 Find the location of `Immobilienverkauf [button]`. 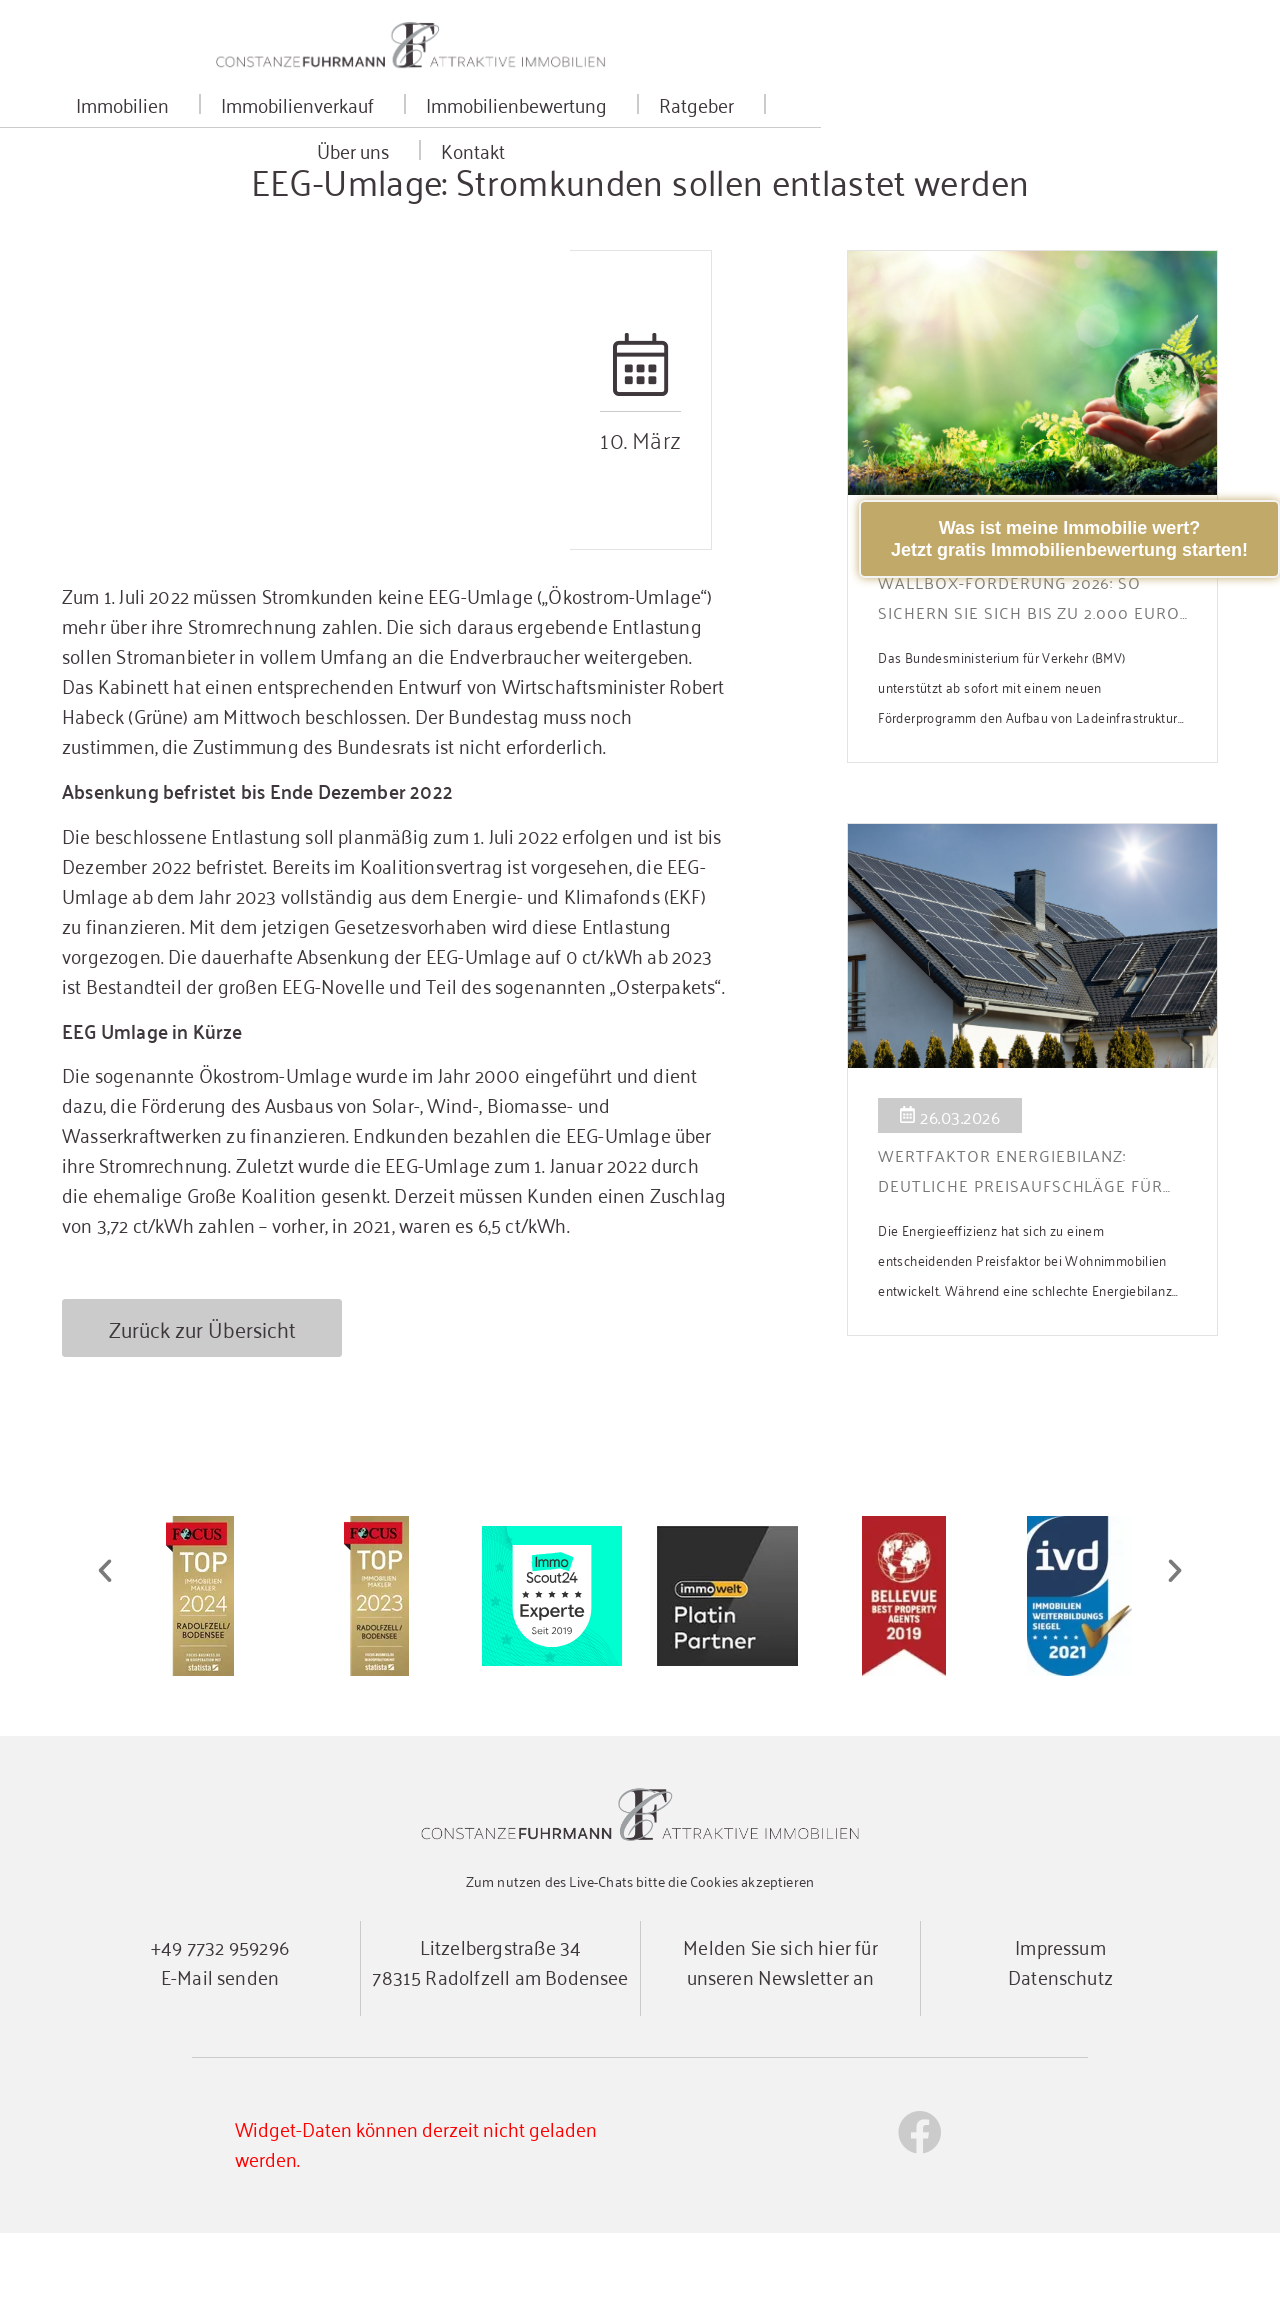

Immobilienverkauf [button] is located at coordinates (417, 124).